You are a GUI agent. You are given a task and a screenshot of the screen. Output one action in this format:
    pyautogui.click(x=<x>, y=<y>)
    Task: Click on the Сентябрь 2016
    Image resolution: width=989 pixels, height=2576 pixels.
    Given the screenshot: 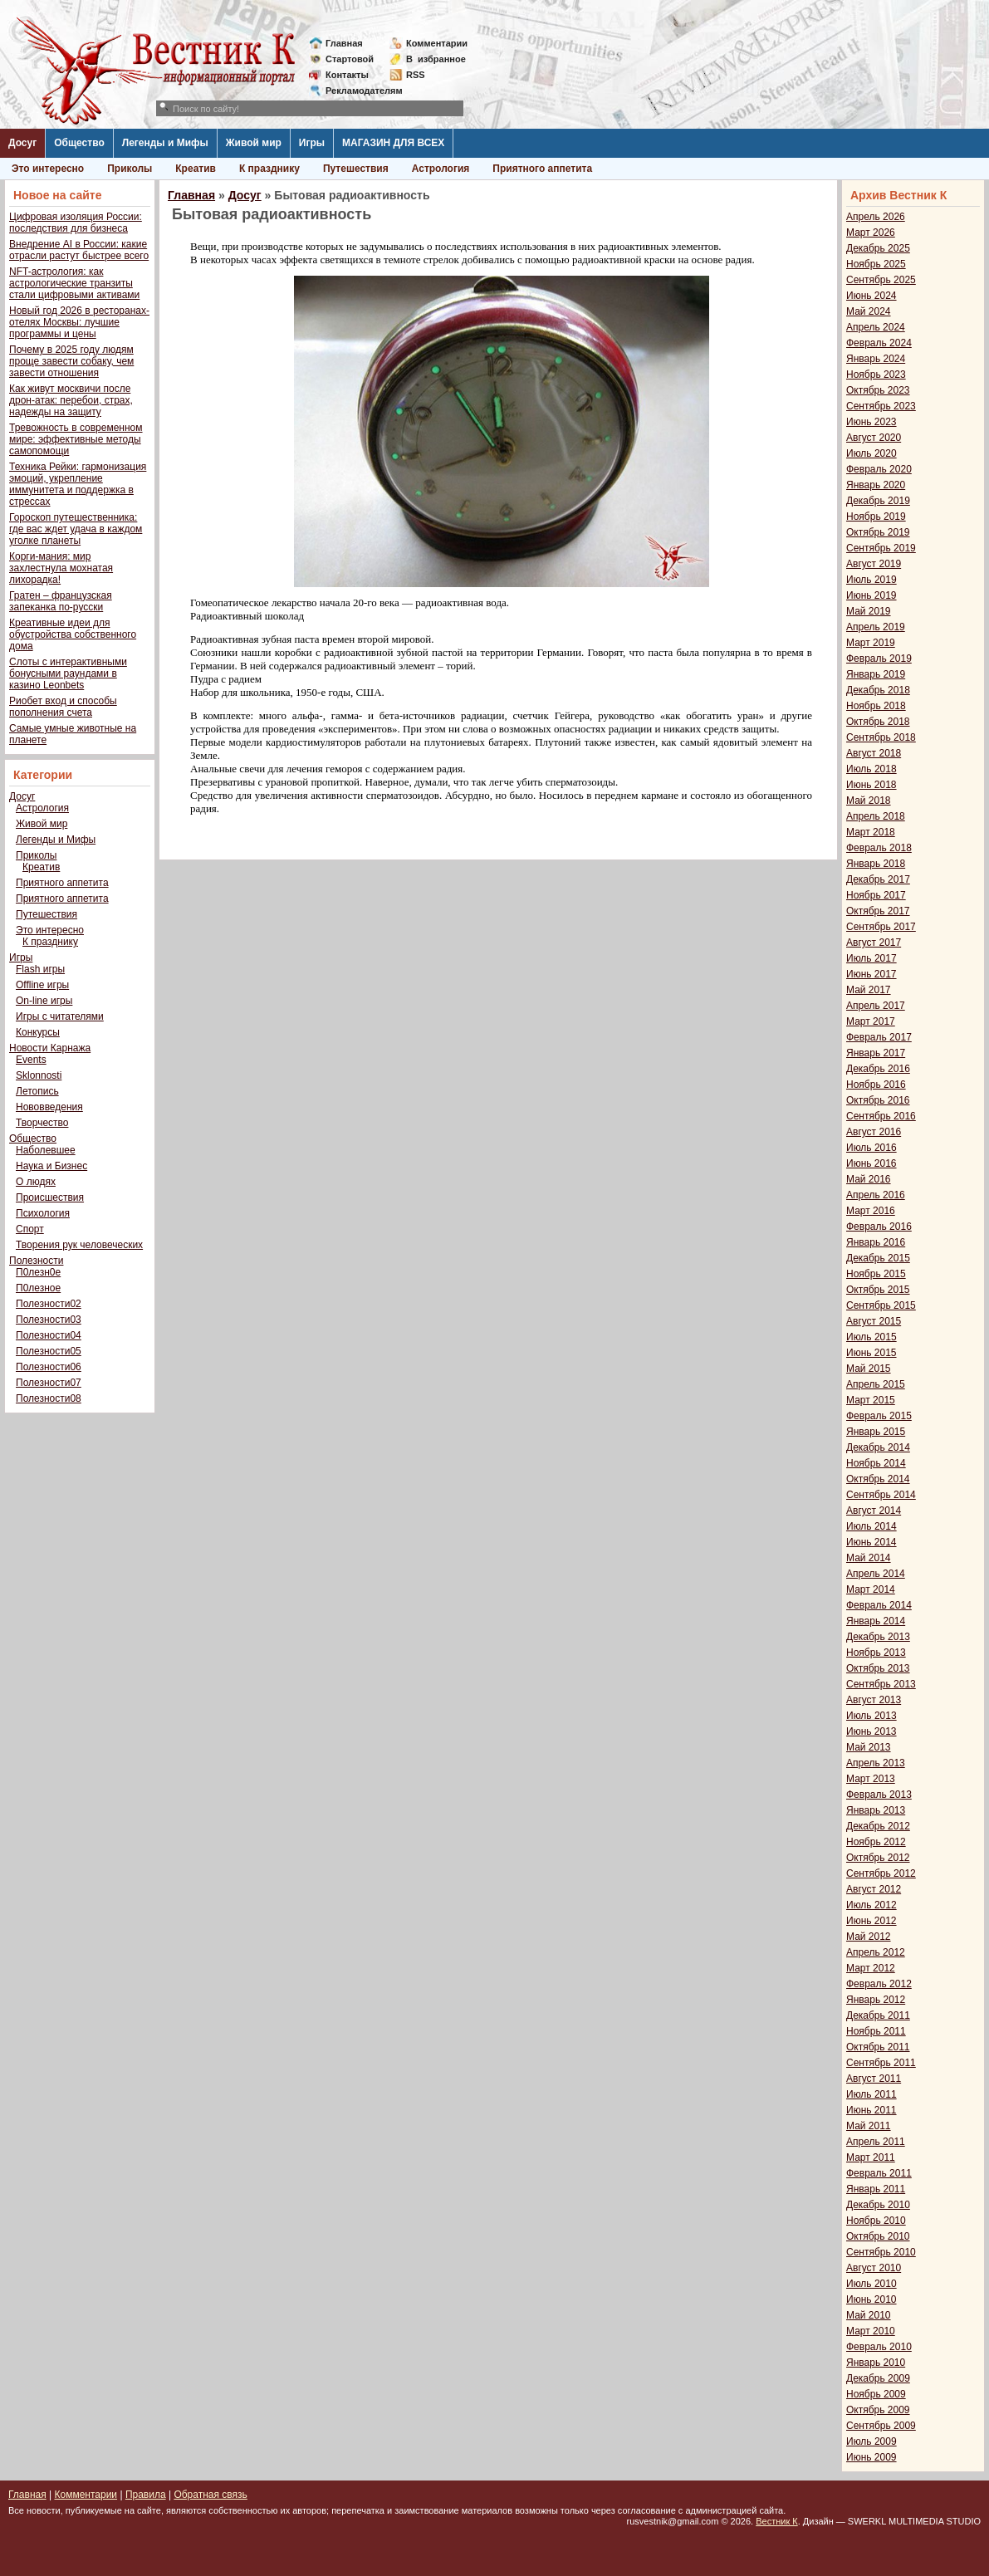 What is the action you would take?
    pyautogui.click(x=881, y=1116)
    